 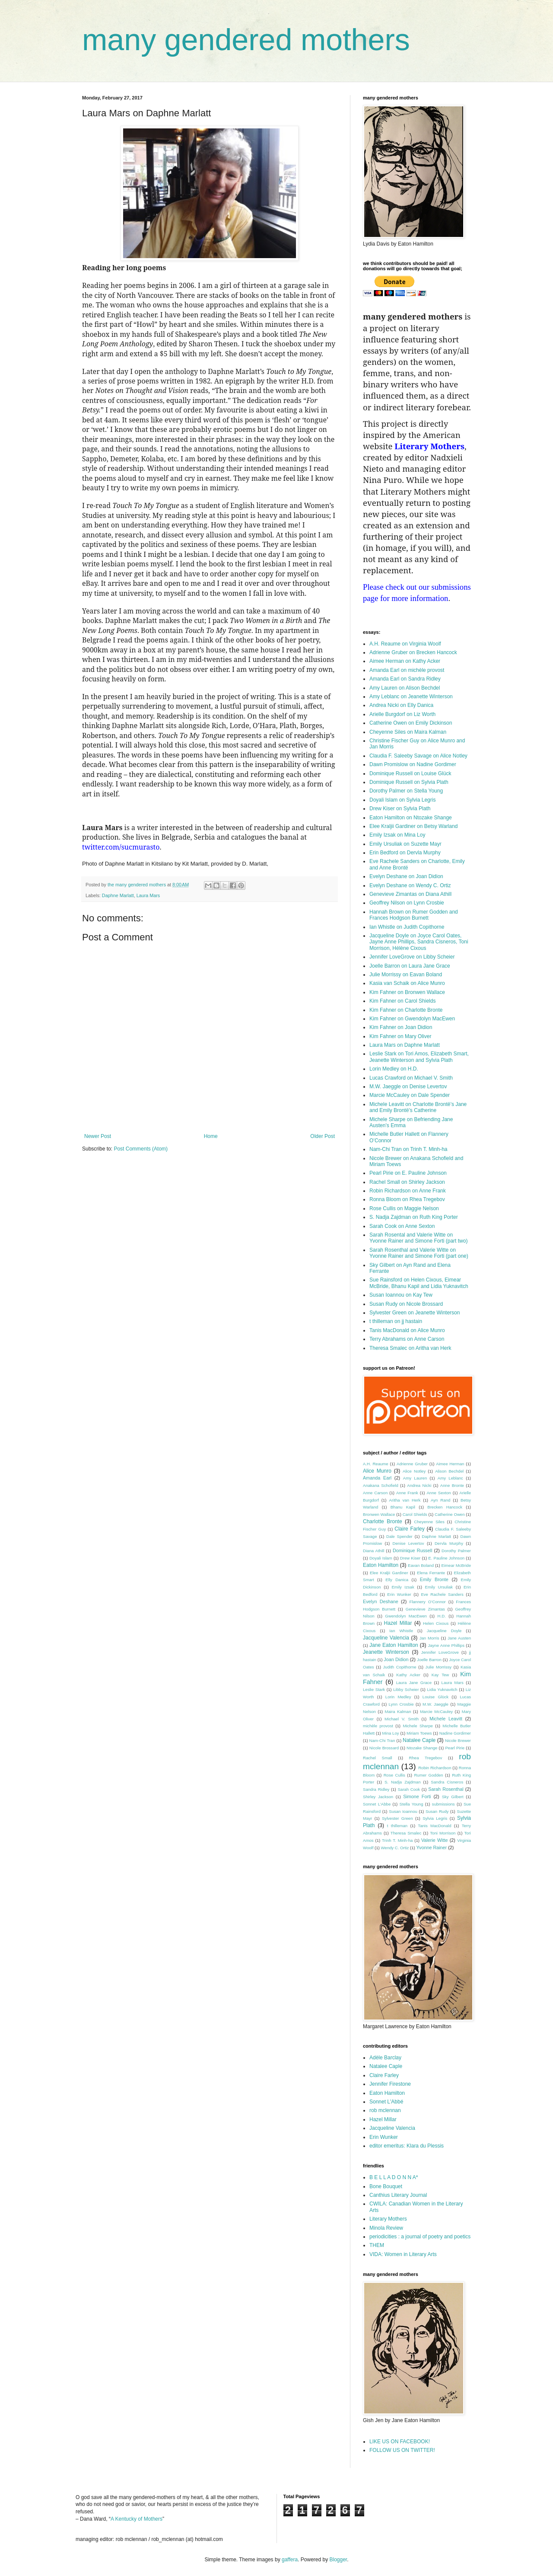 I want to click on Kim Fahner on Charlotte Bronte, so click(x=405, y=1010).